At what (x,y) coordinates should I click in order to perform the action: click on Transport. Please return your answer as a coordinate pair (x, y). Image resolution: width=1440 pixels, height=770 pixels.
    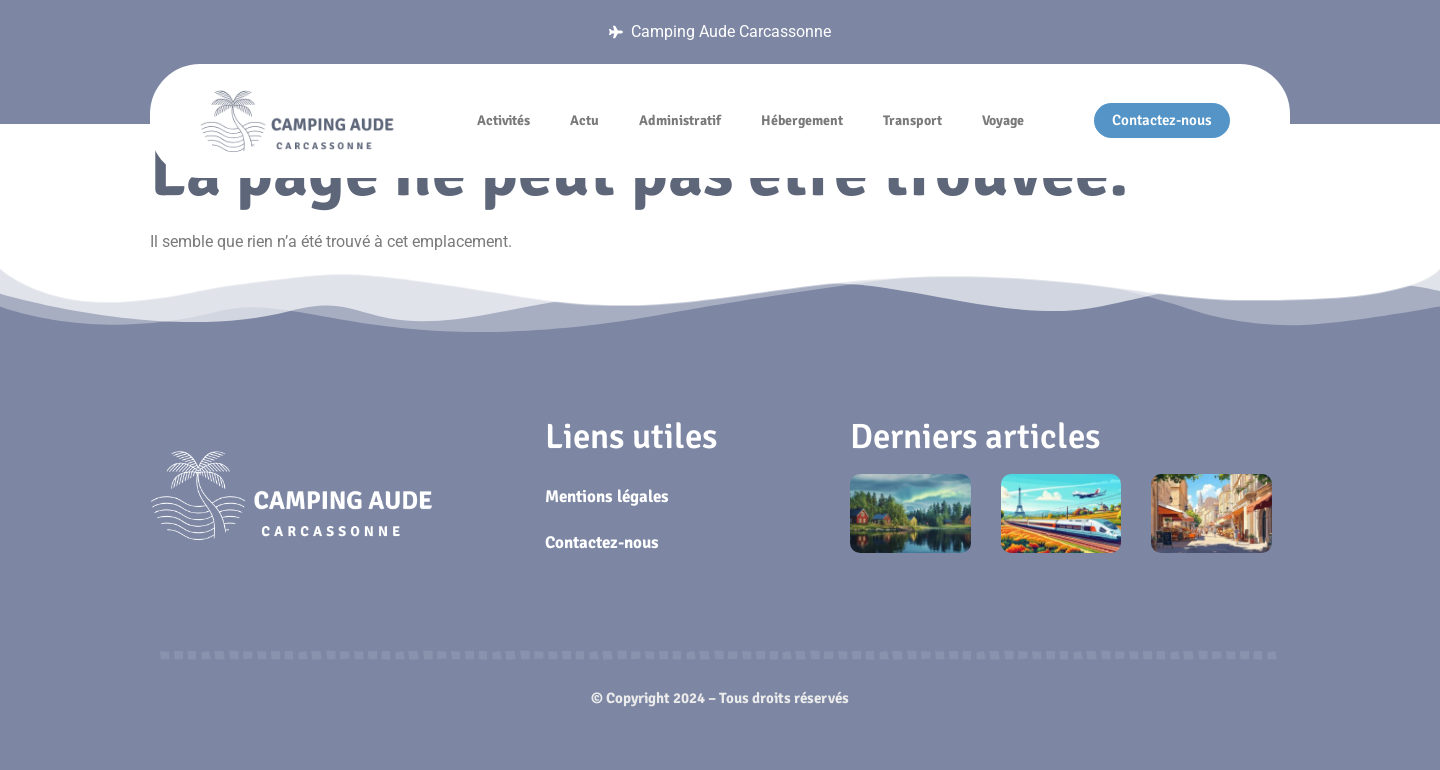
    Looking at the image, I should click on (912, 120).